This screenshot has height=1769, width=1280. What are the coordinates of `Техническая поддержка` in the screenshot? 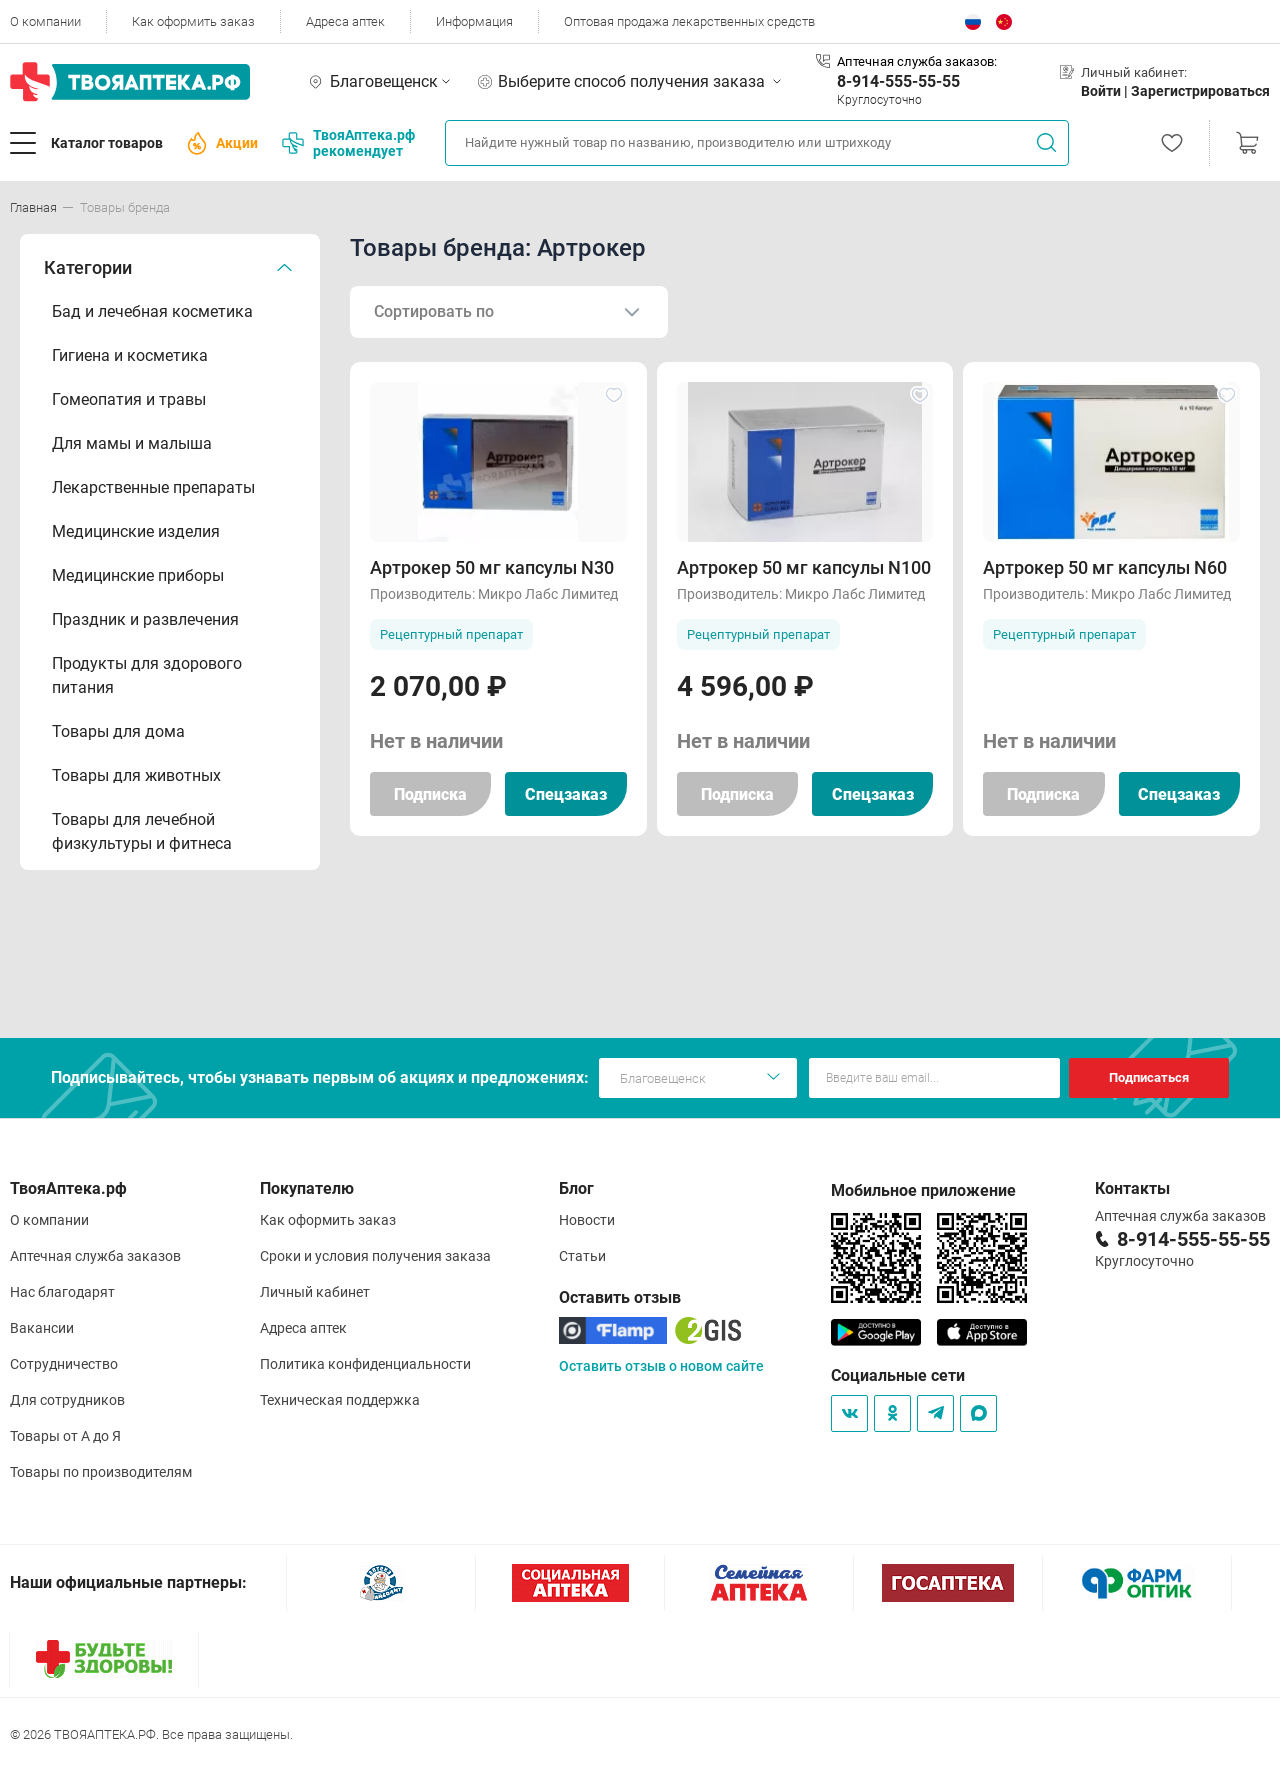 It's located at (340, 1400).